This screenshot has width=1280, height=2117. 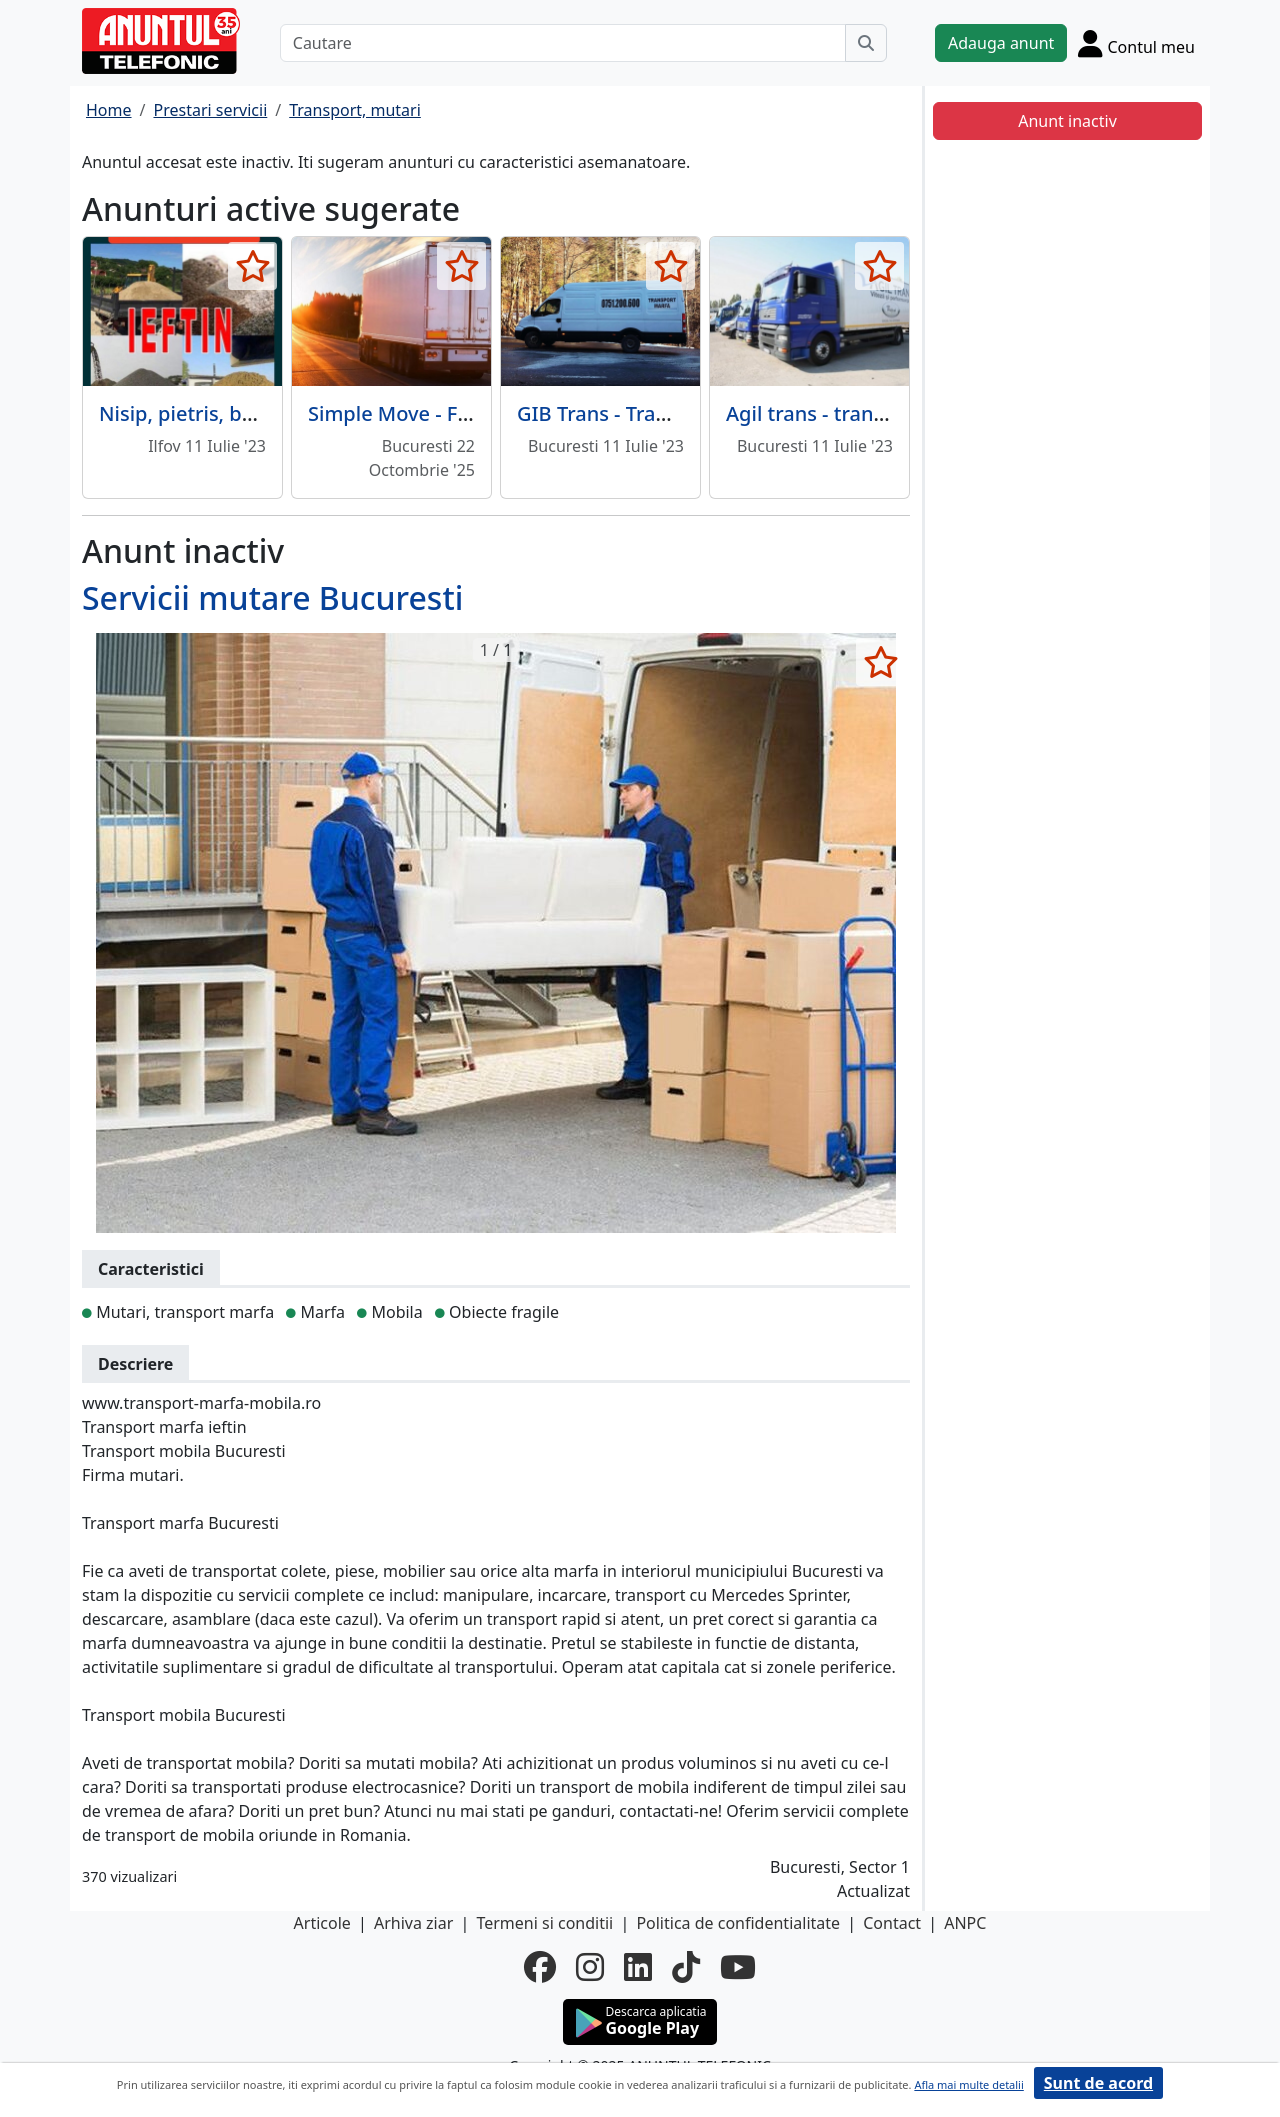 I want to click on [Cont], so click(x=1136, y=43).